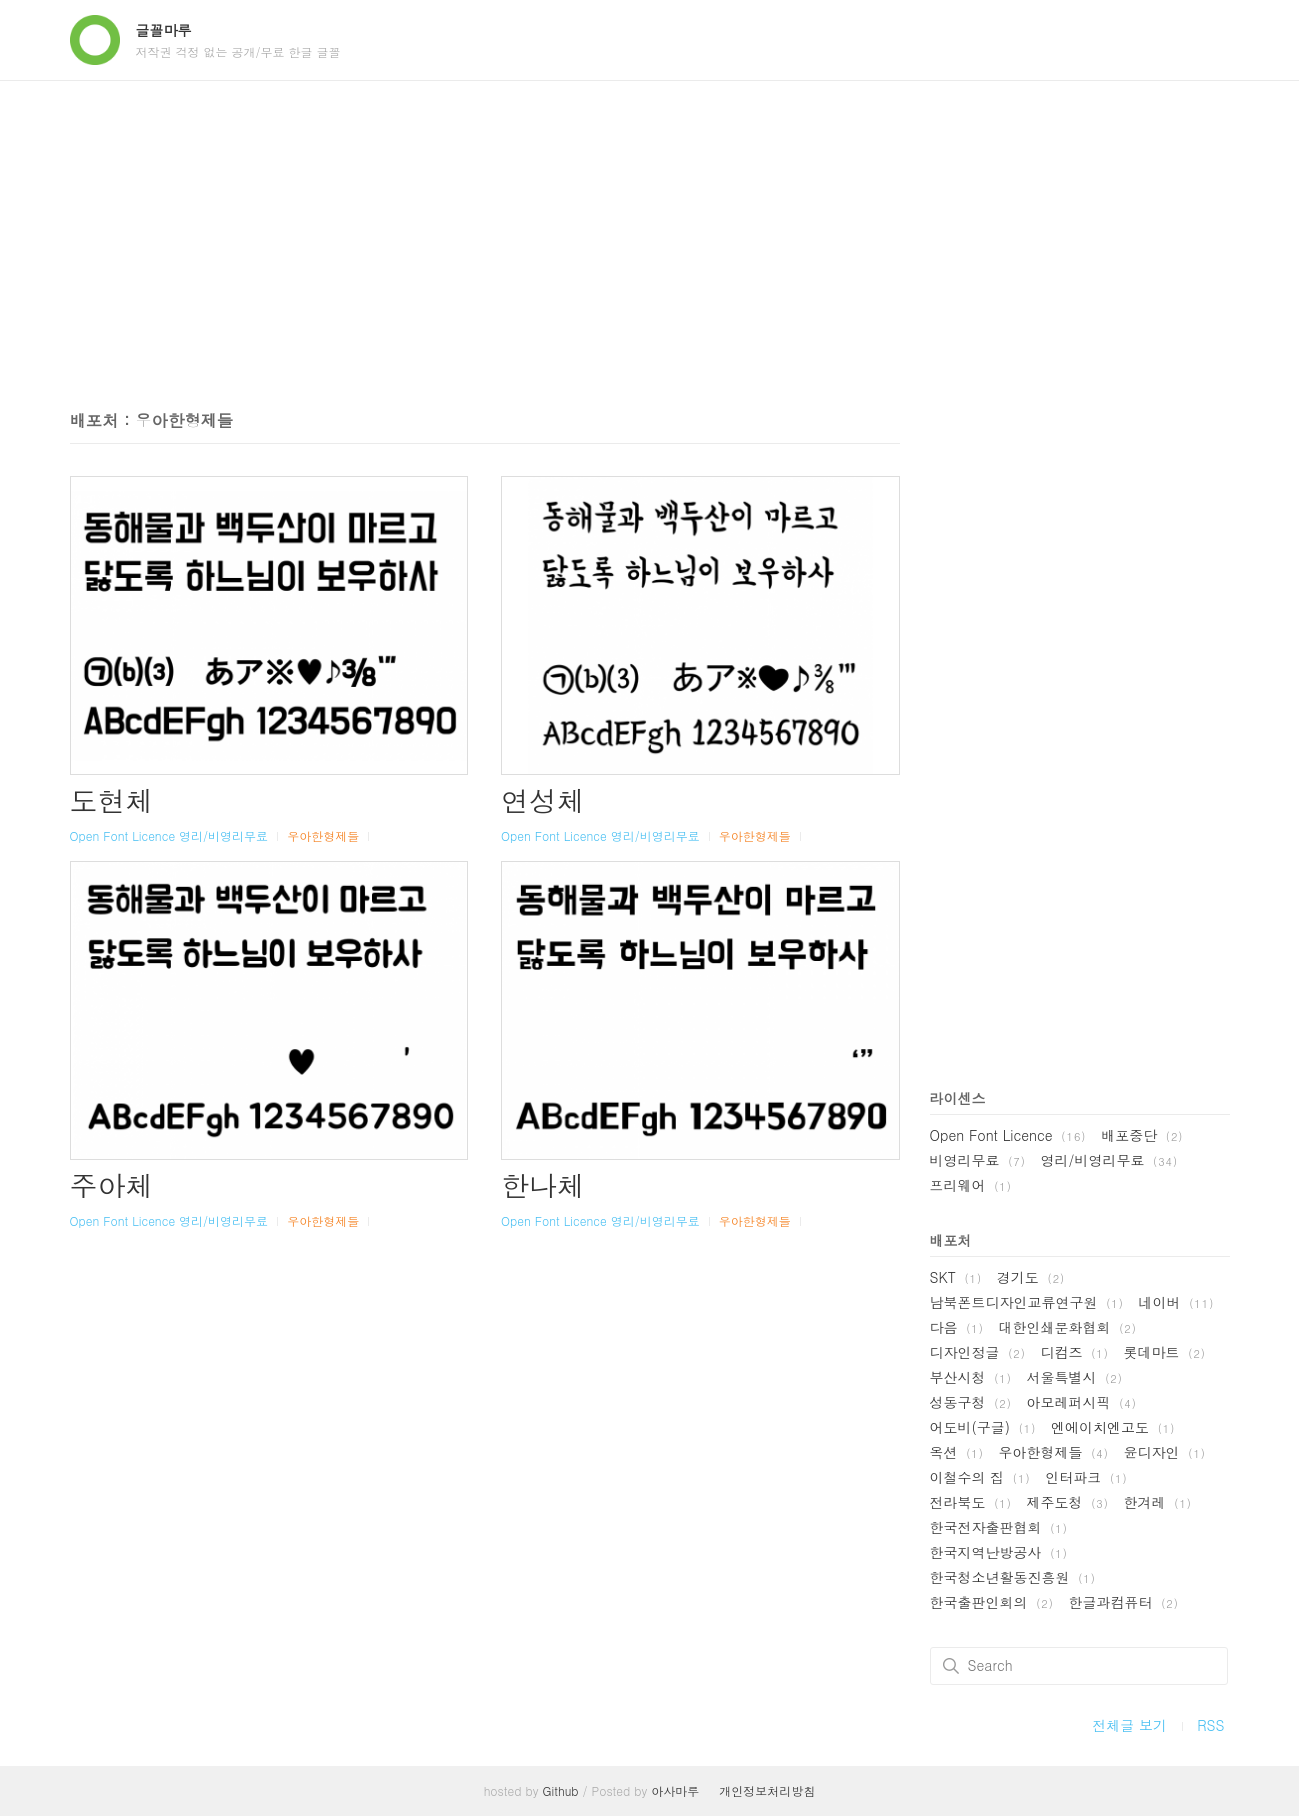 Image resolution: width=1299 pixels, height=1816 pixels. I want to click on 배포중단, so click(1142, 1135).